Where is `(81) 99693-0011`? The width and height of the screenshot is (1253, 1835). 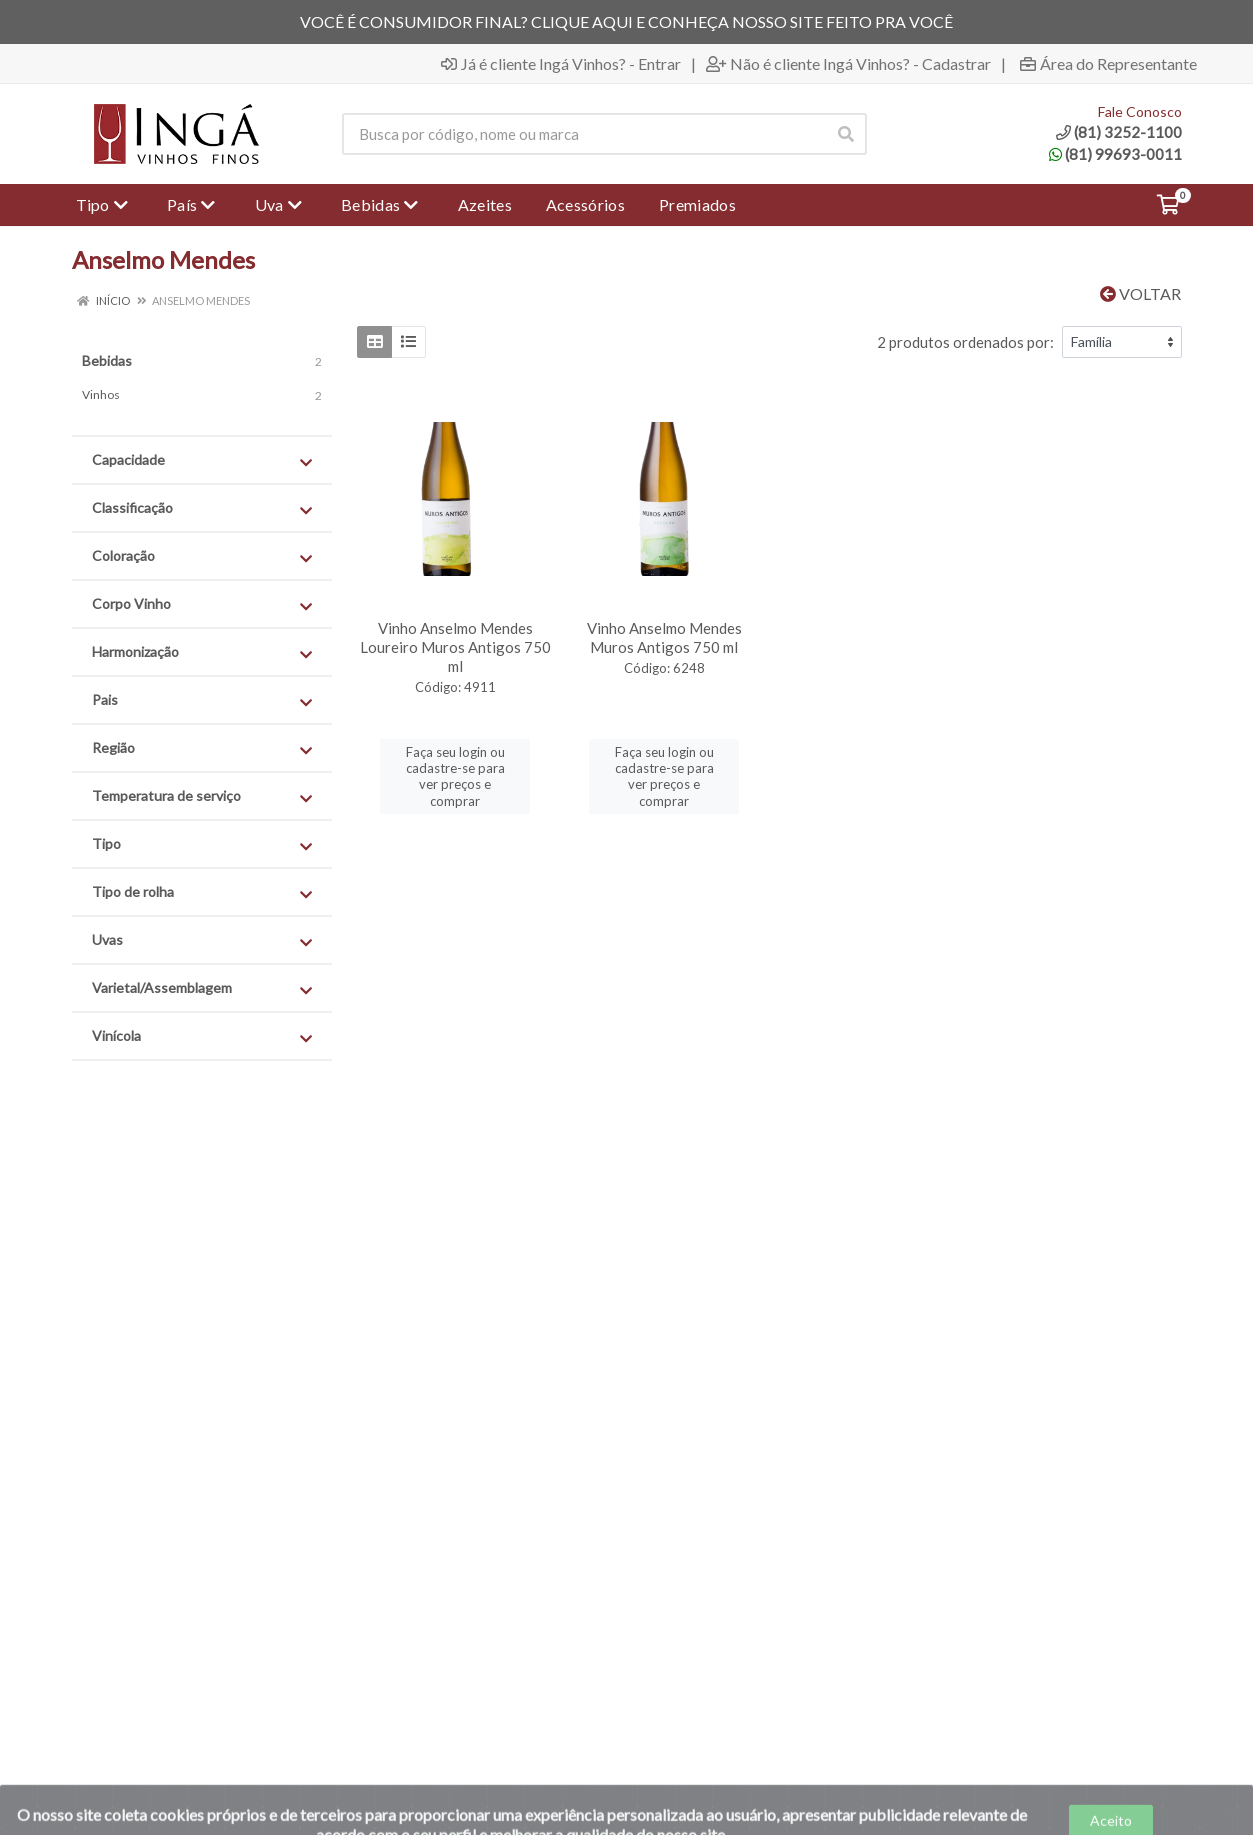
(81) 99693-0011 is located at coordinates (1115, 154).